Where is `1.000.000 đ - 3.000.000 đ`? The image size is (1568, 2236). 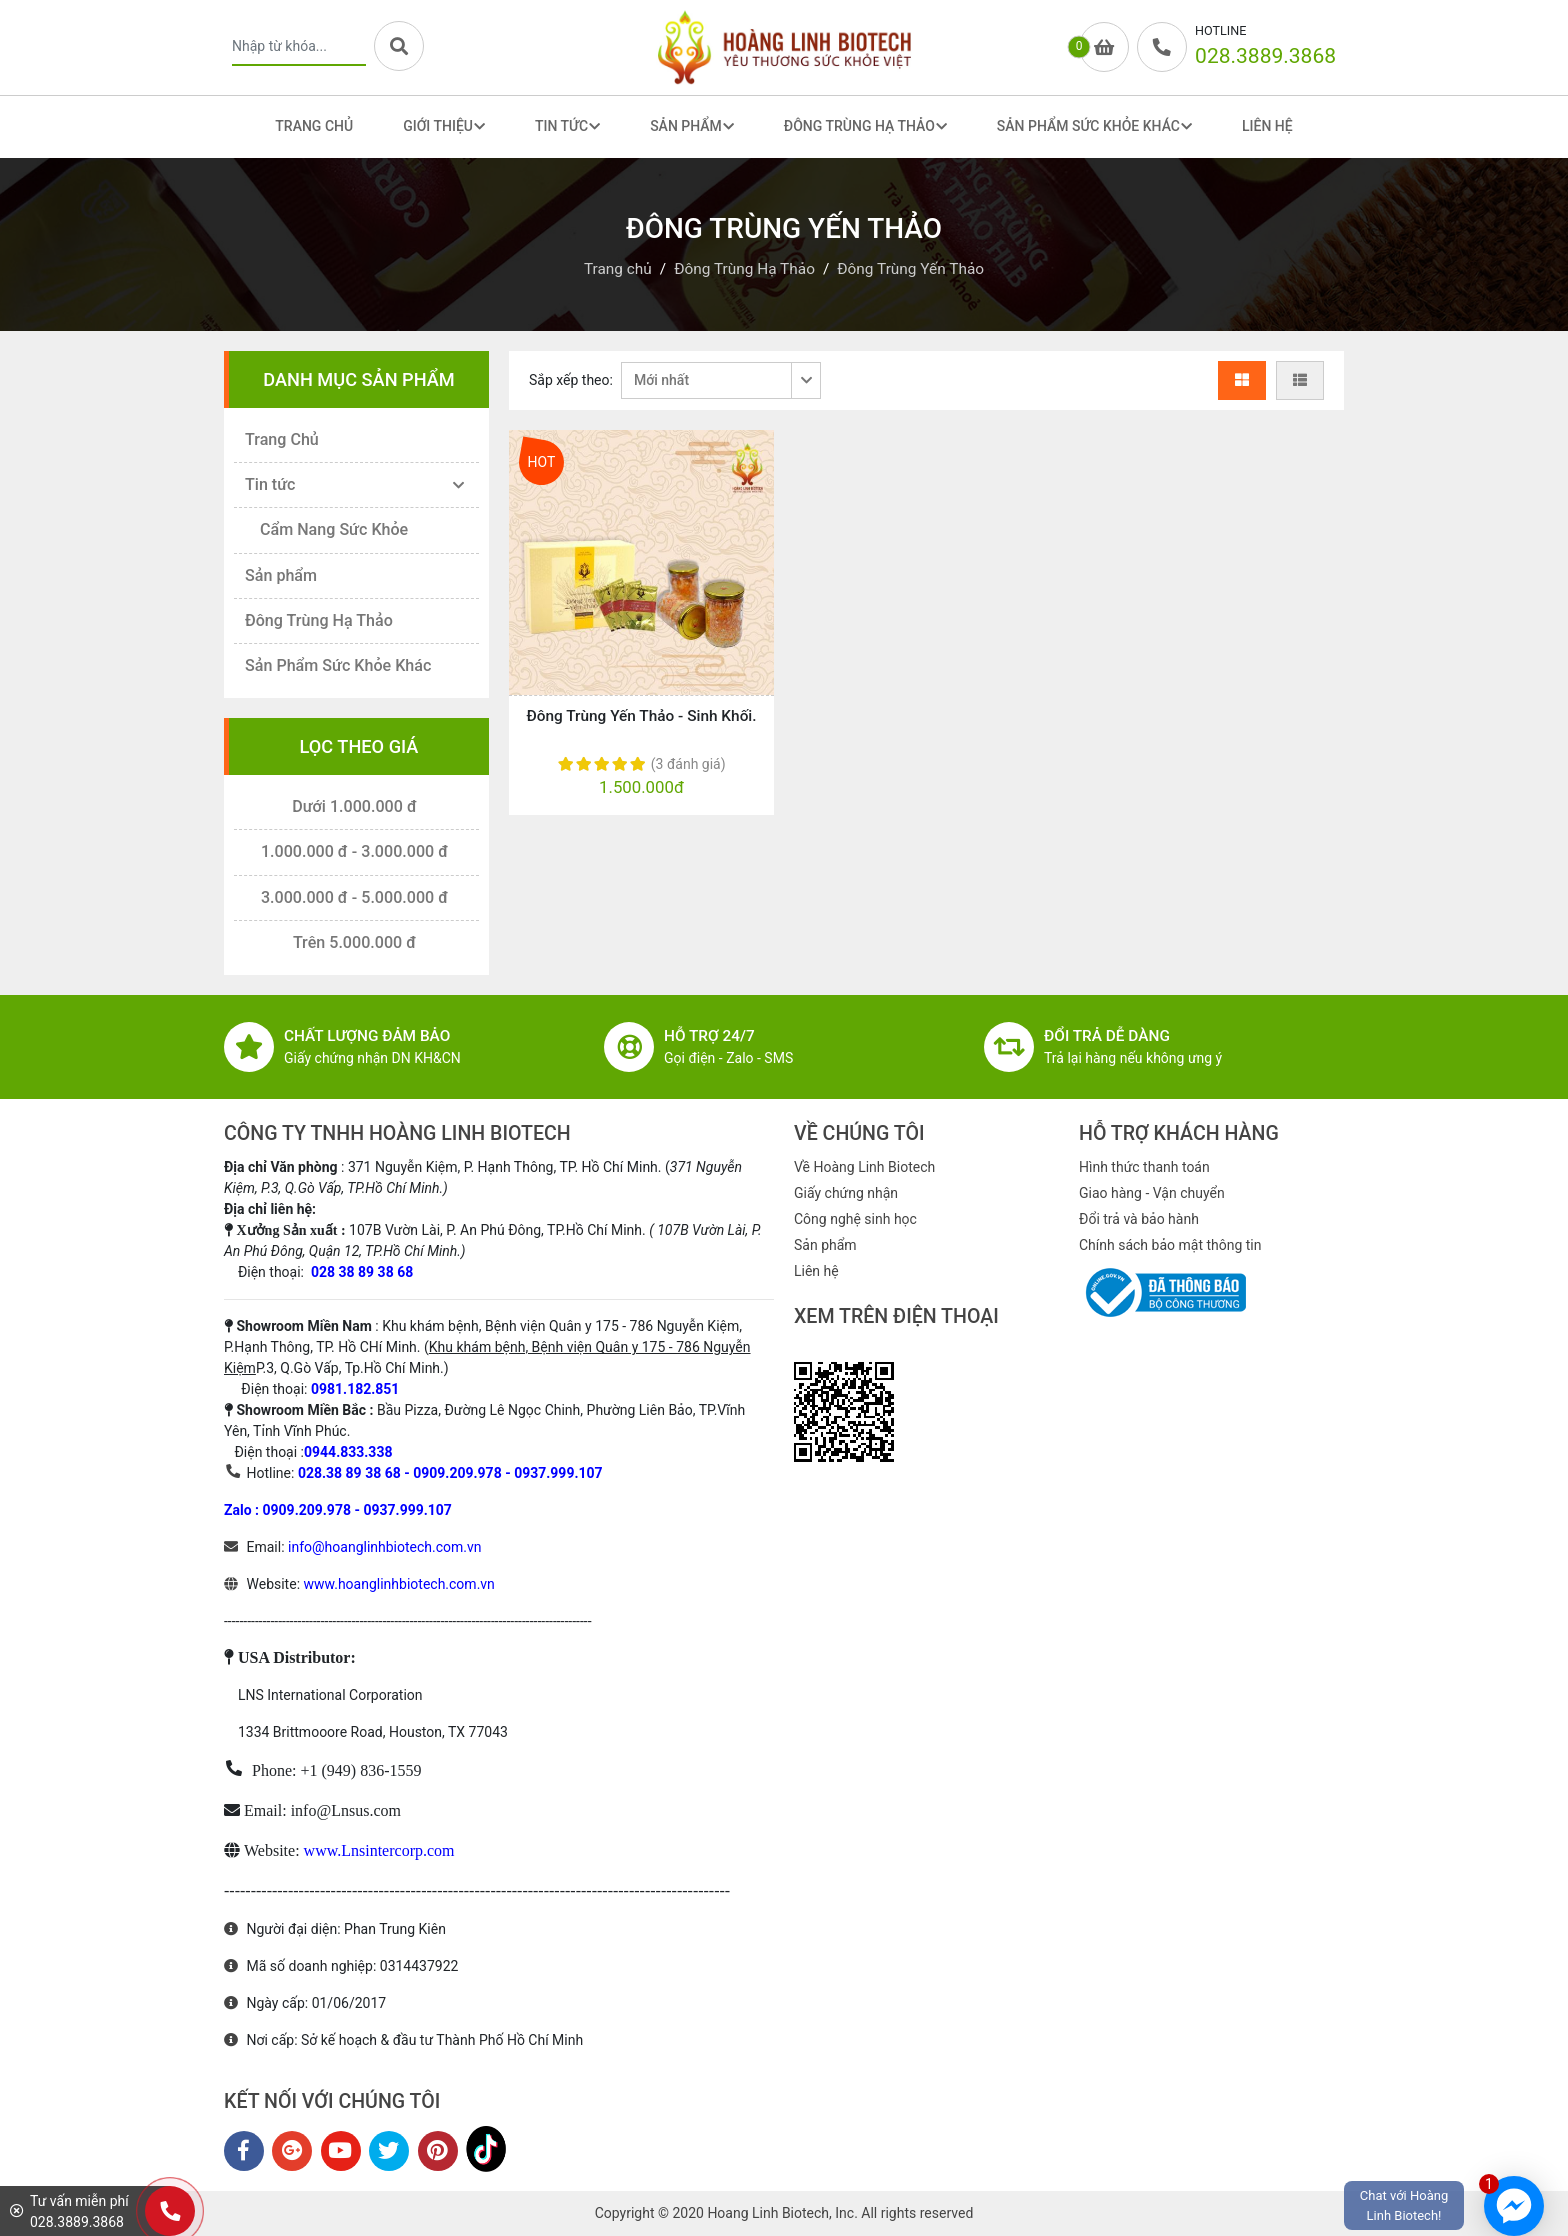 1.000.000 đ - 3.000.000 đ is located at coordinates (354, 851).